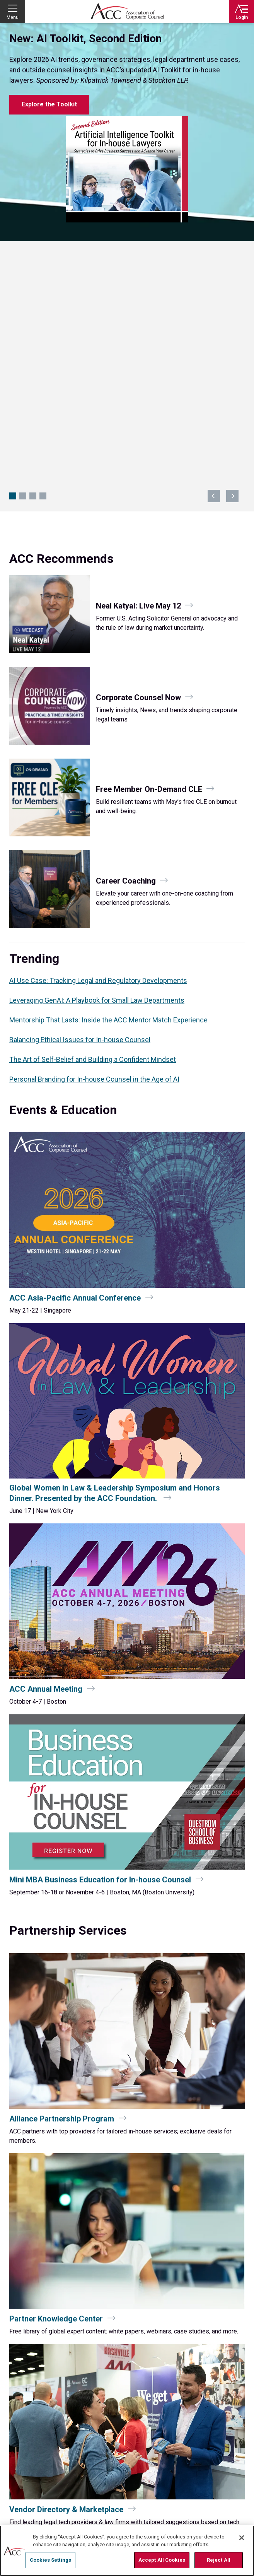  I want to click on [Close], so click(241, 2537).